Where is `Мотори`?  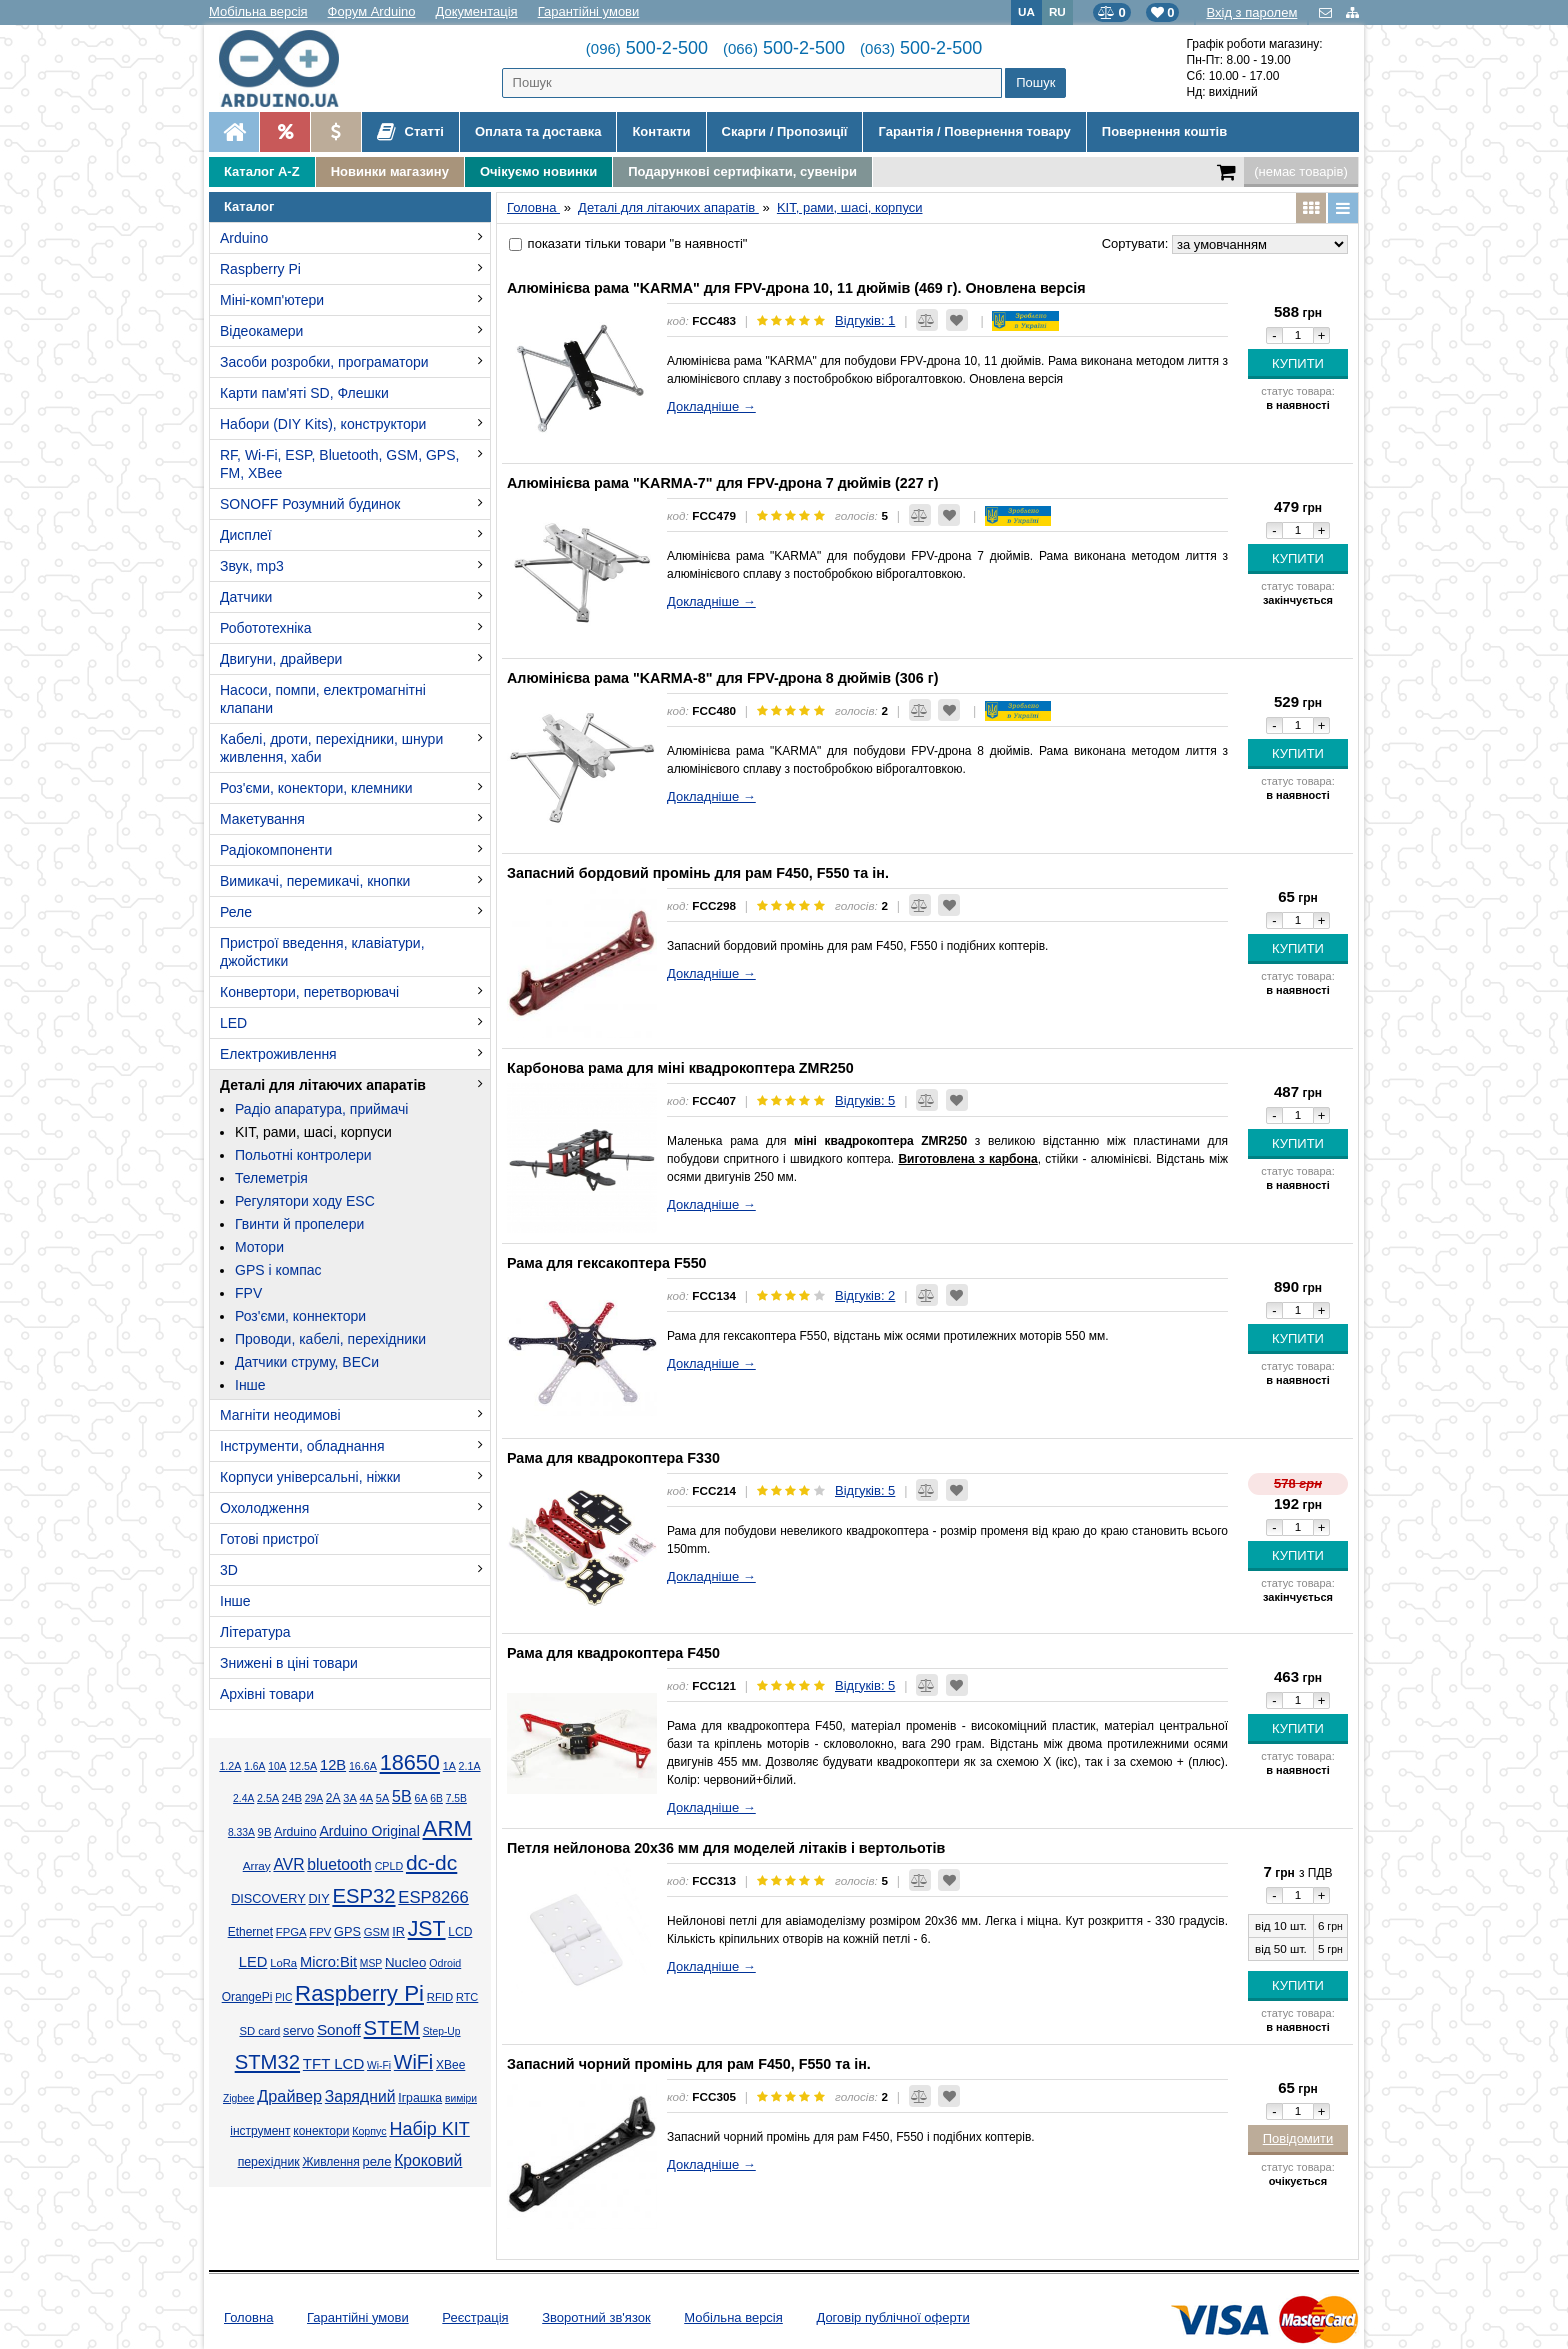
Мотори is located at coordinates (259, 1247).